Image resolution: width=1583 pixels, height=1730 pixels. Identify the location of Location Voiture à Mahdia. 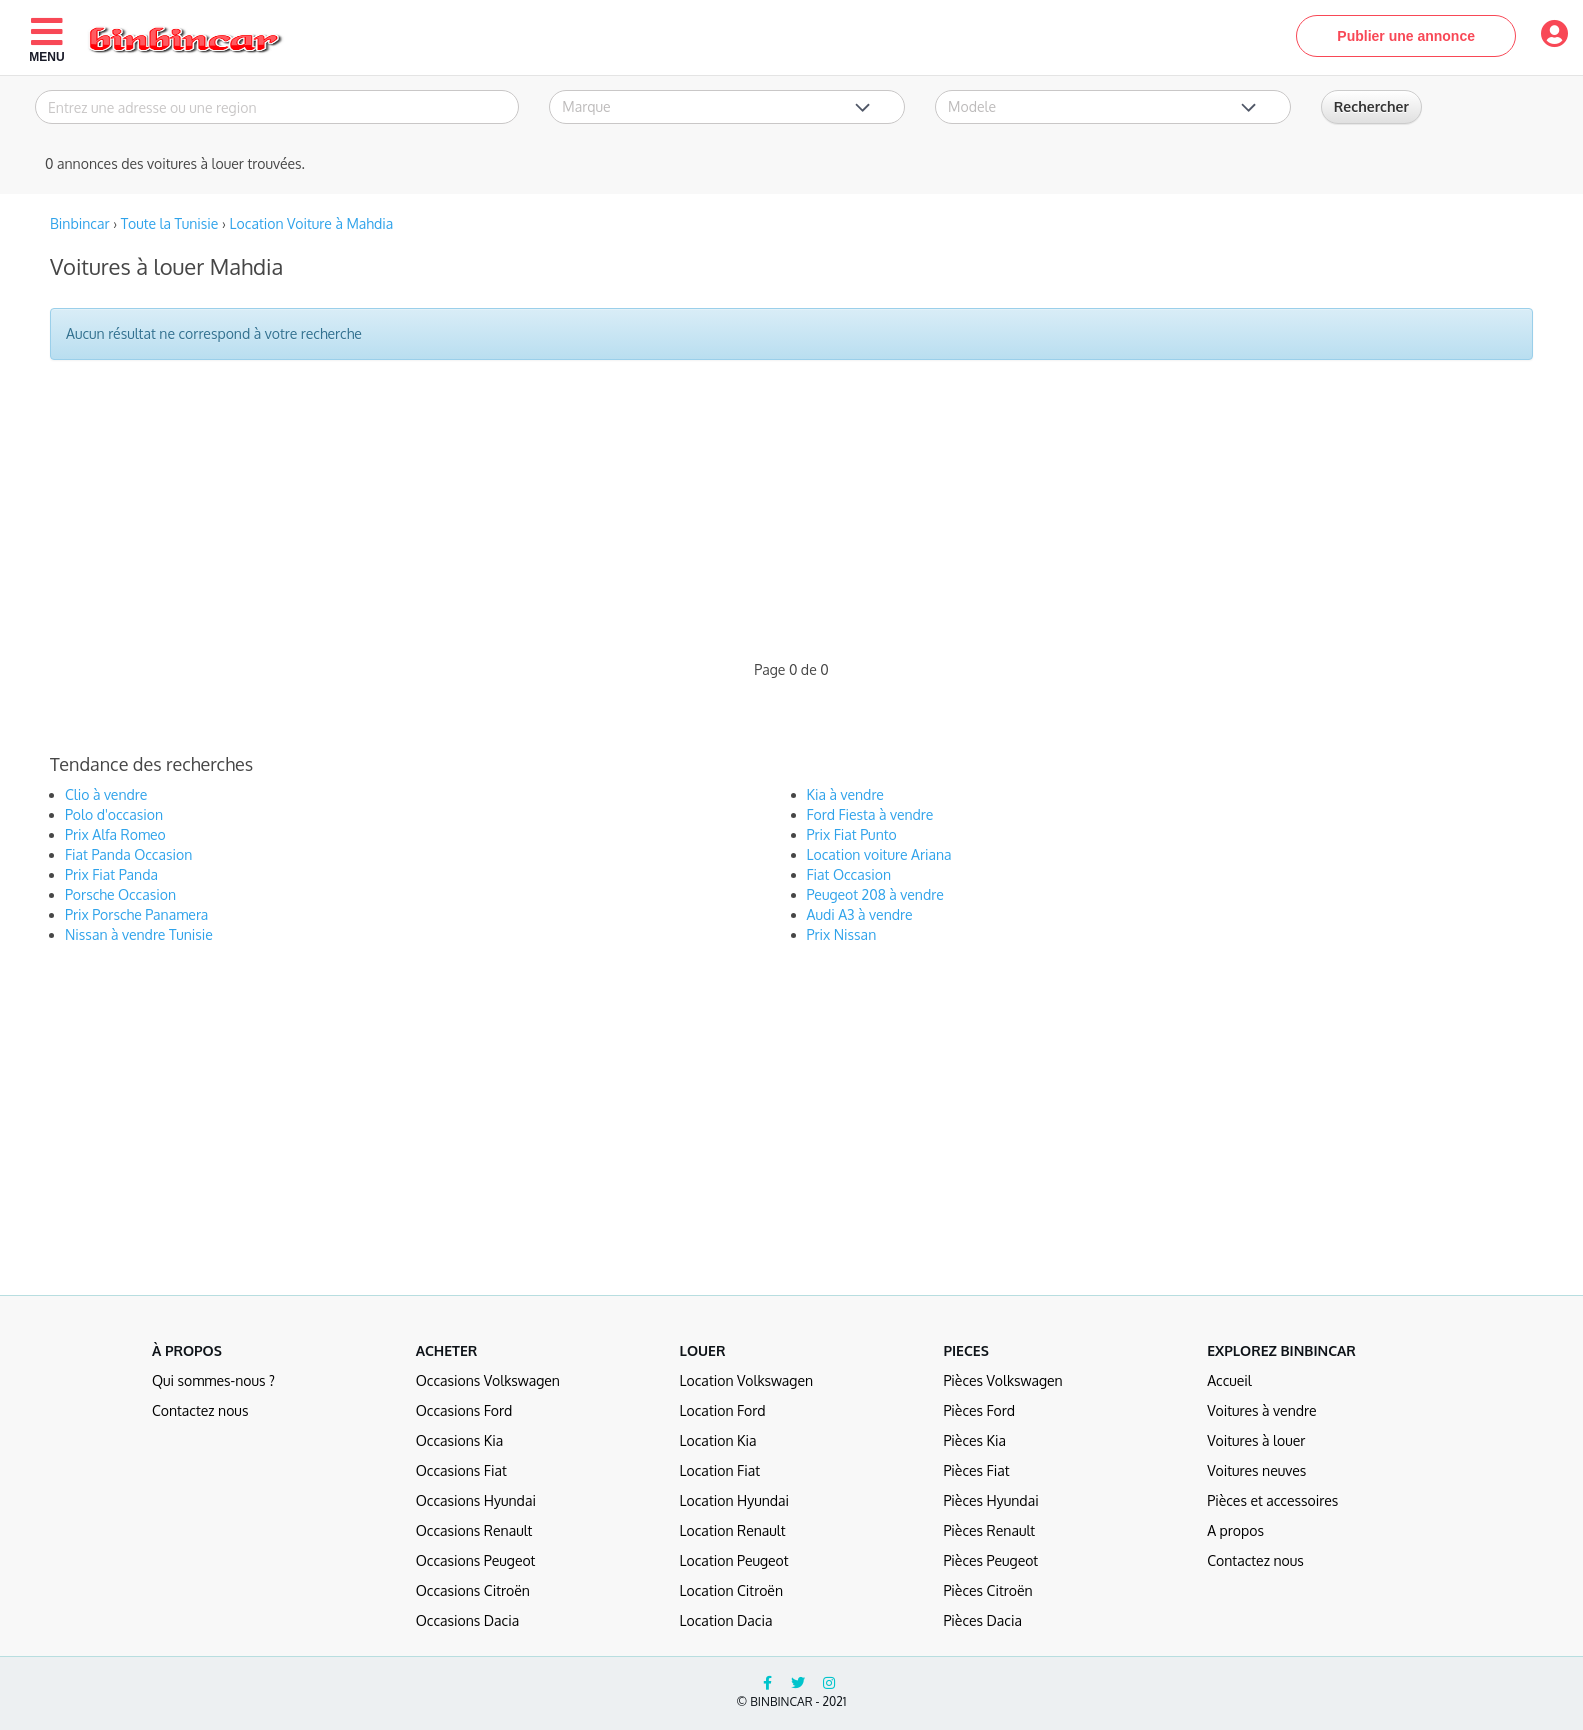
(312, 223).